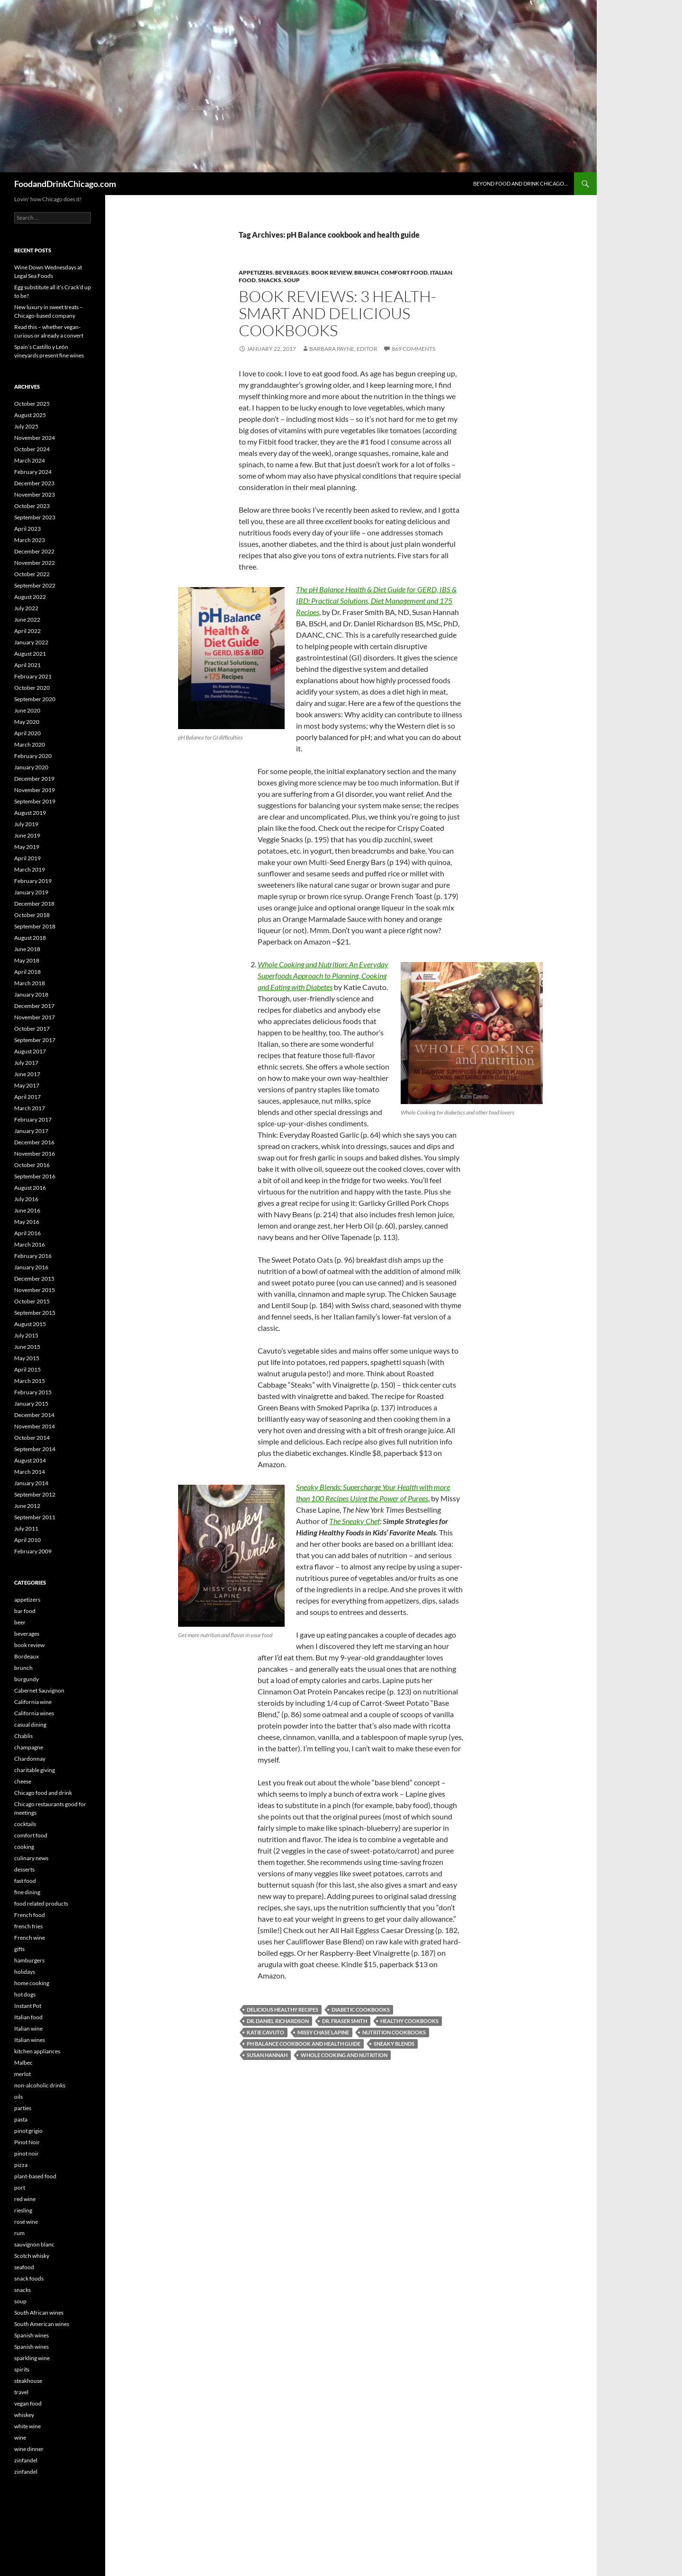  I want to click on April 2015, so click(27, 1369).